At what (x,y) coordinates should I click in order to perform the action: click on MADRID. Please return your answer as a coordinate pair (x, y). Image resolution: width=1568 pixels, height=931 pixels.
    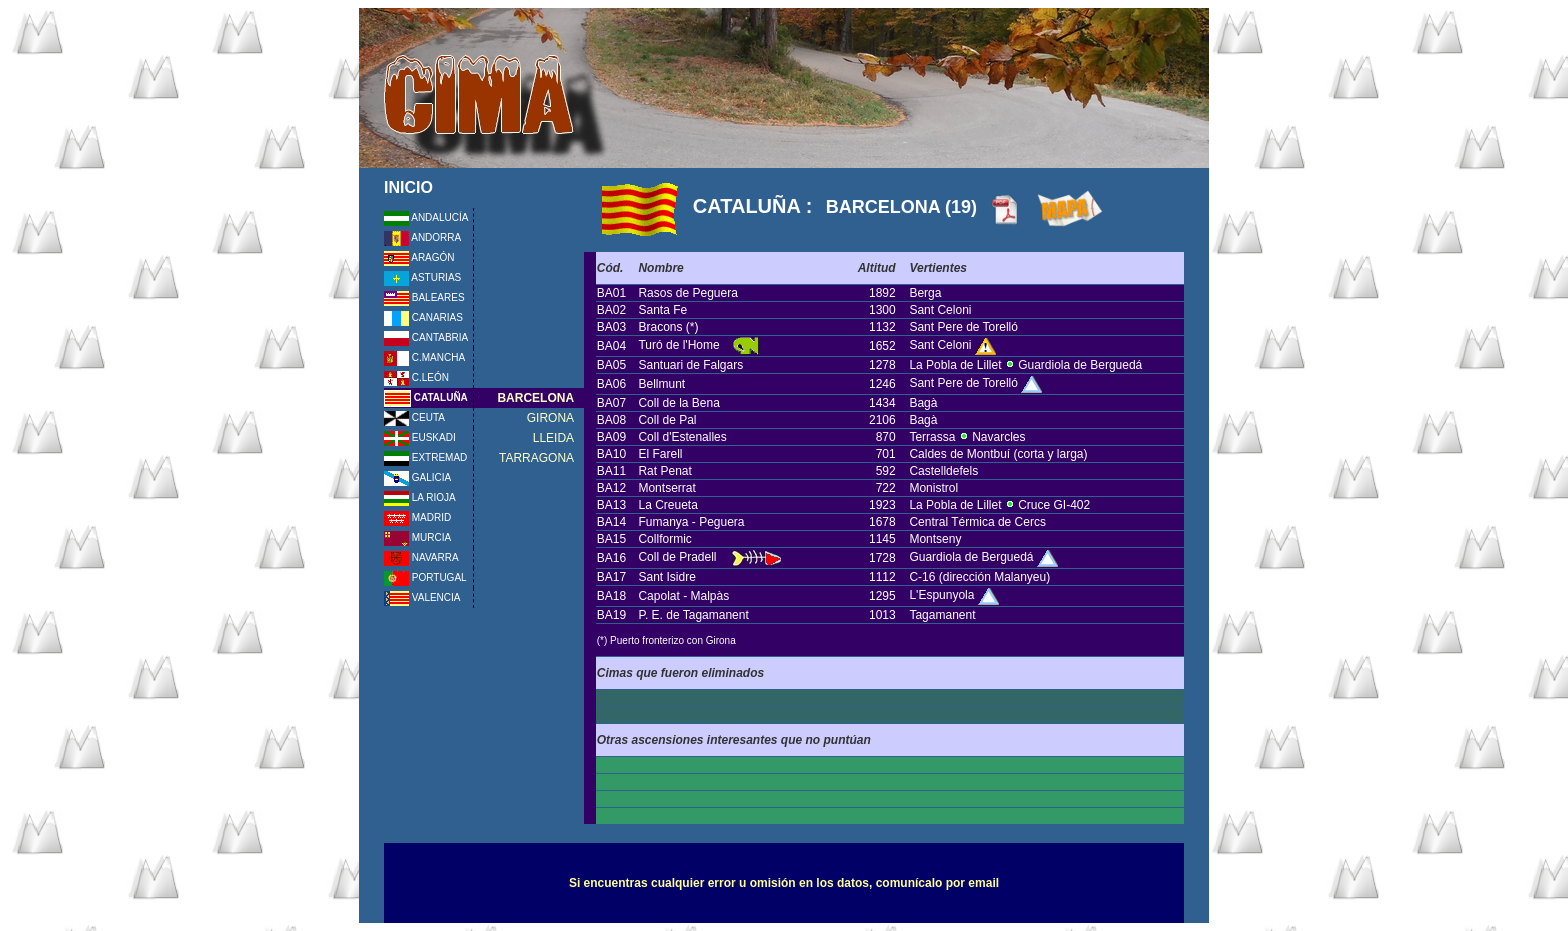
    Looking at the image, I should click on (417, 517).